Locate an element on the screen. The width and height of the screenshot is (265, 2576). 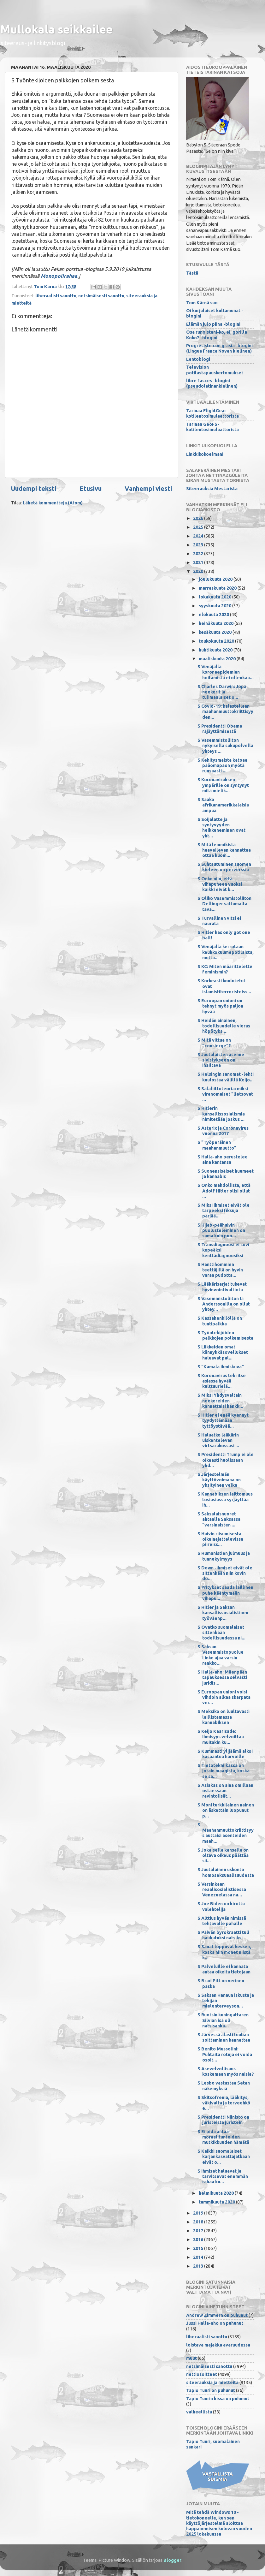
S Oliko Vasemmistoliiton Dellinger sattumalta tava... is located at coordinates (224, 904).